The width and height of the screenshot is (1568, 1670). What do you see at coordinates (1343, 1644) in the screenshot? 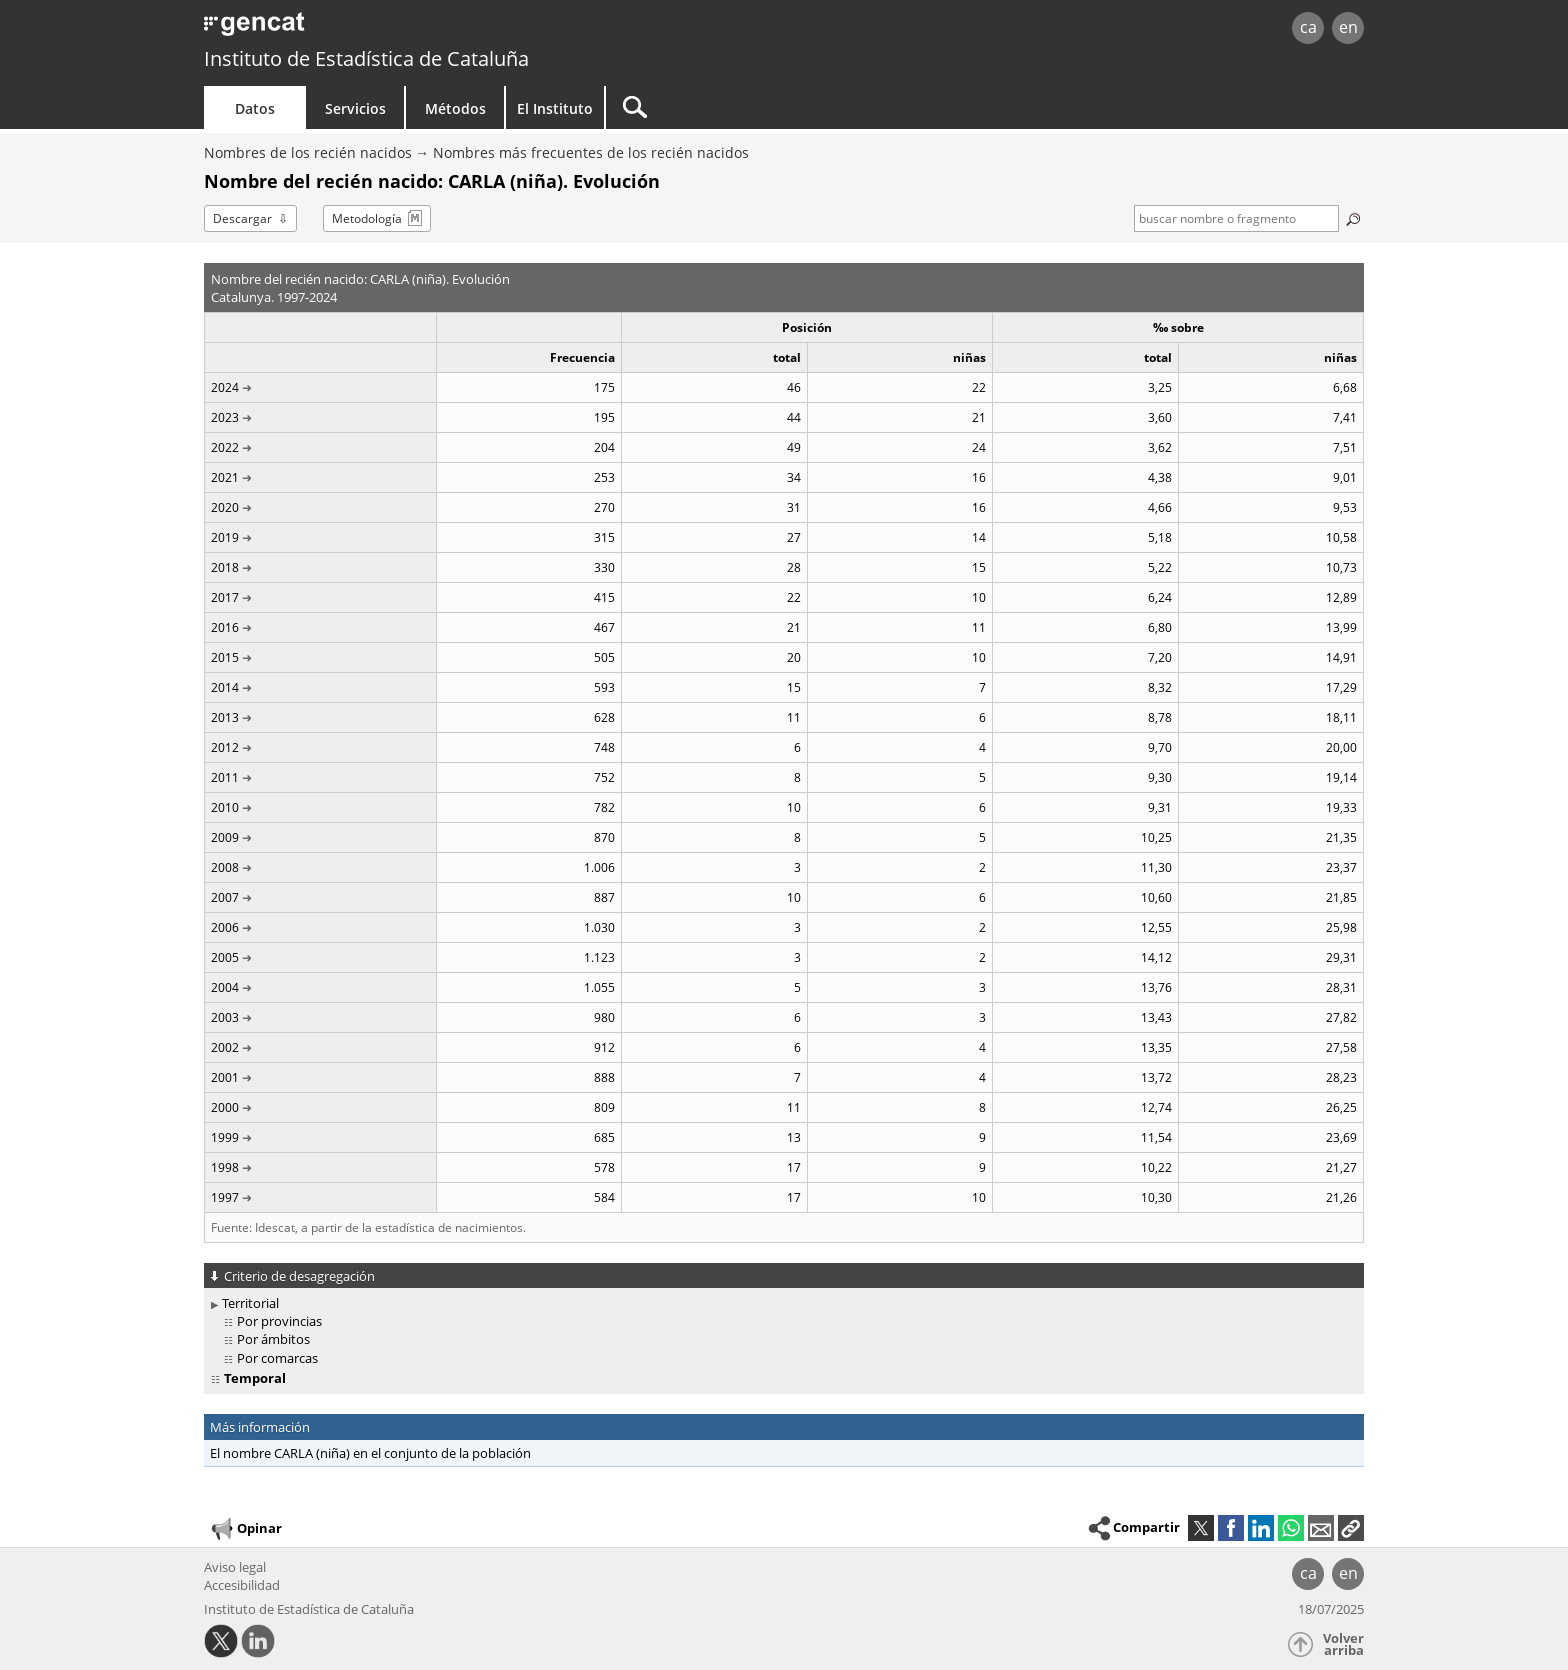
I see `Volver arriba` at bounding box center [1343, 1644].